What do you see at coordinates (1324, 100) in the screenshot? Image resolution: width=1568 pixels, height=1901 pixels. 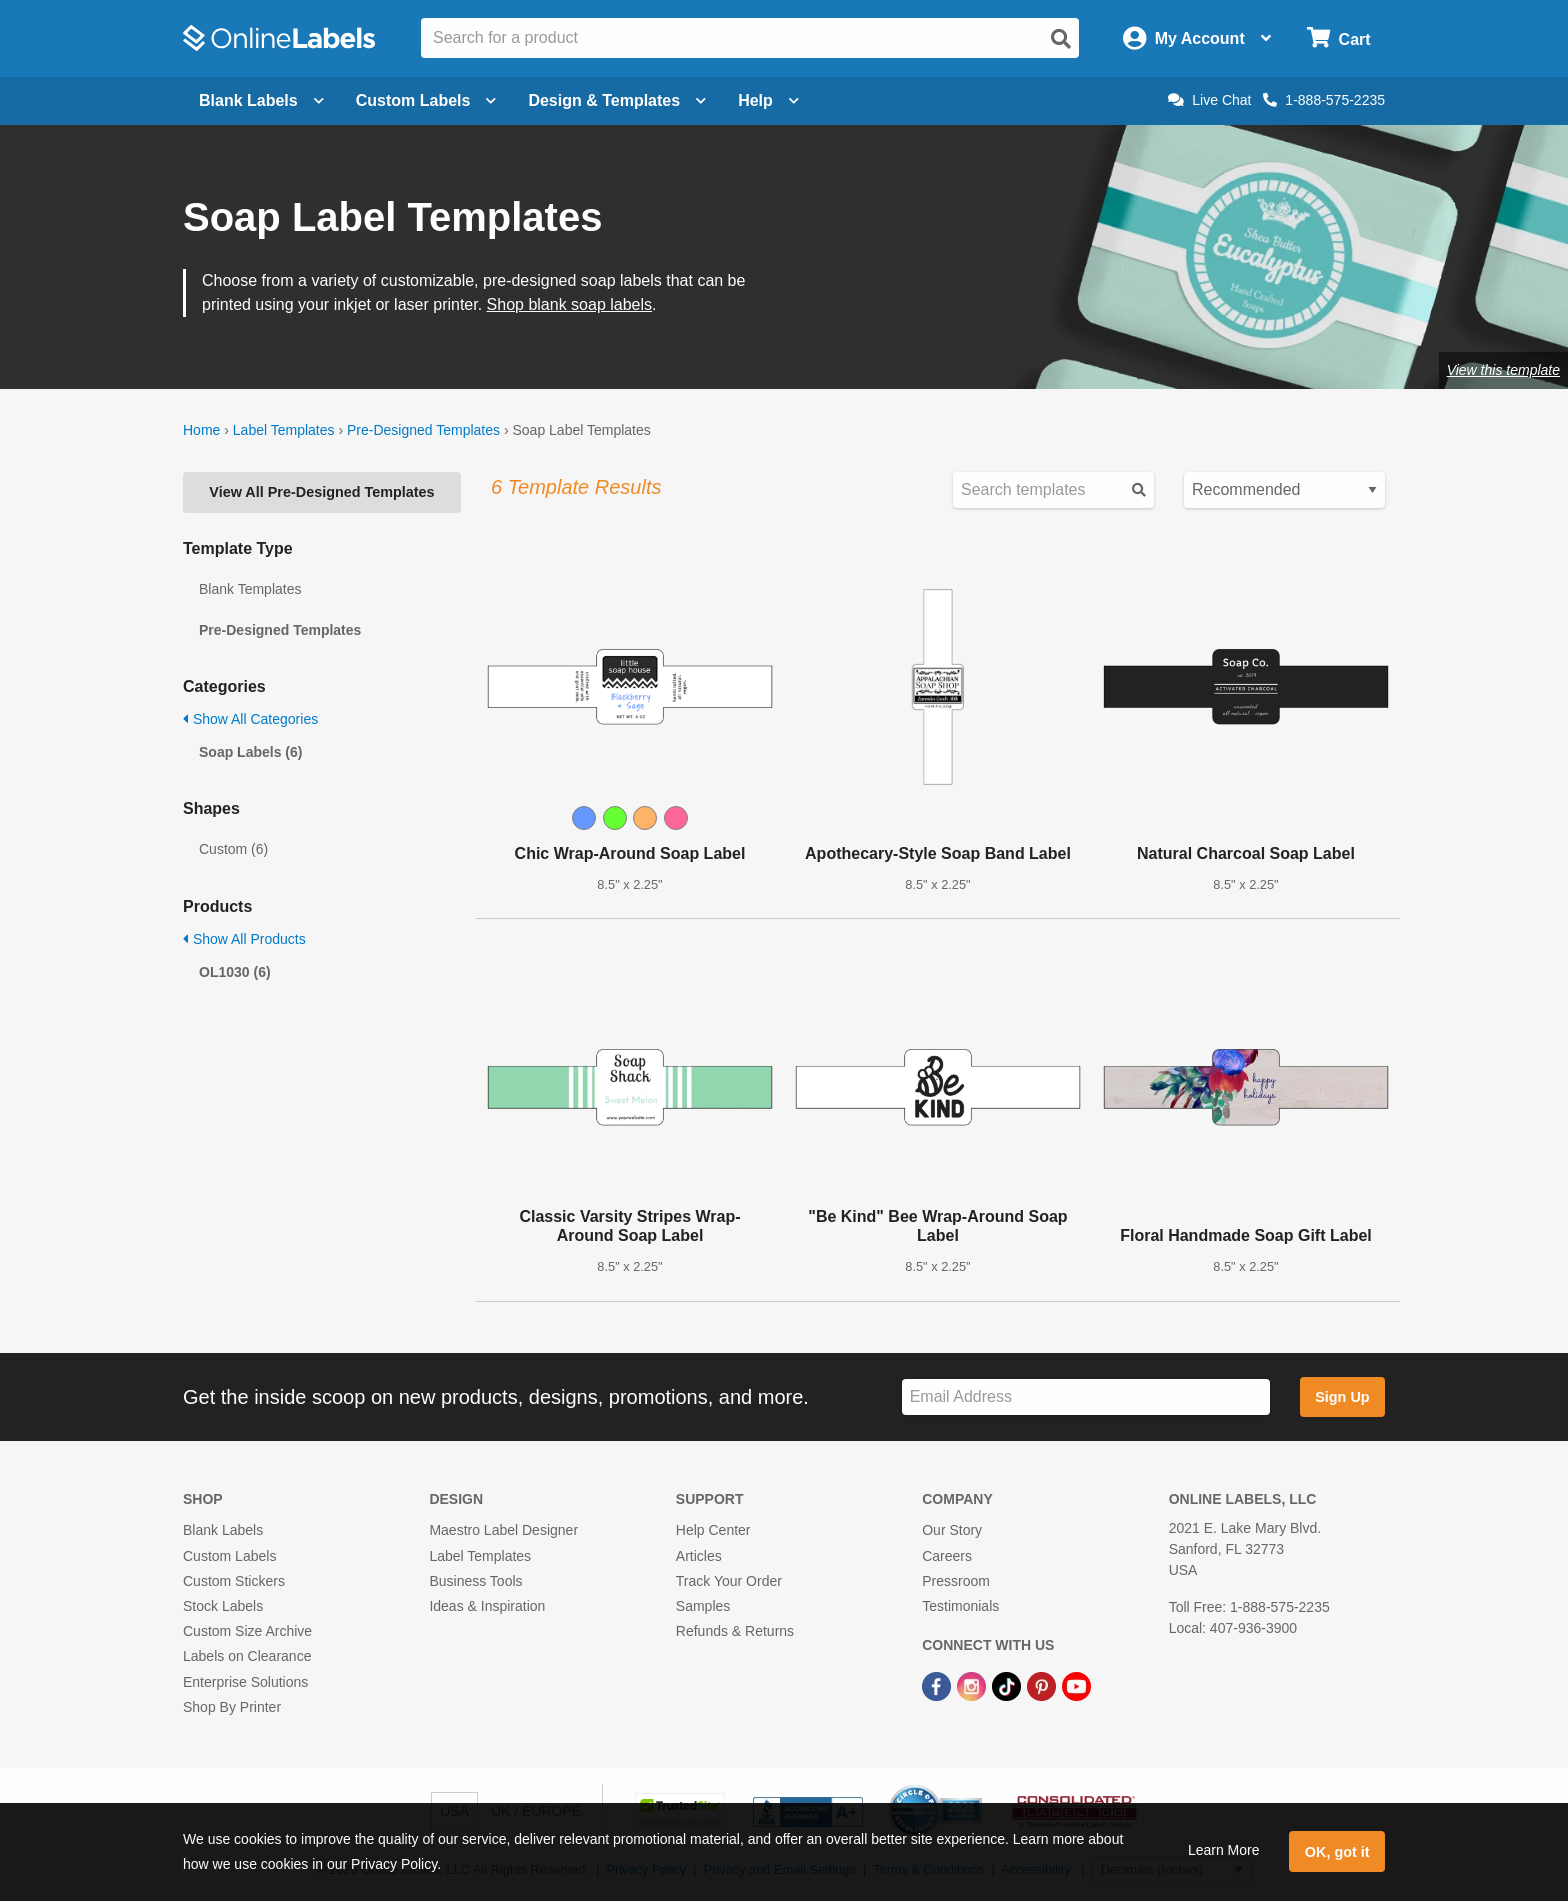 I see `1-888-575-2235` at bounding box center [1324, 100].